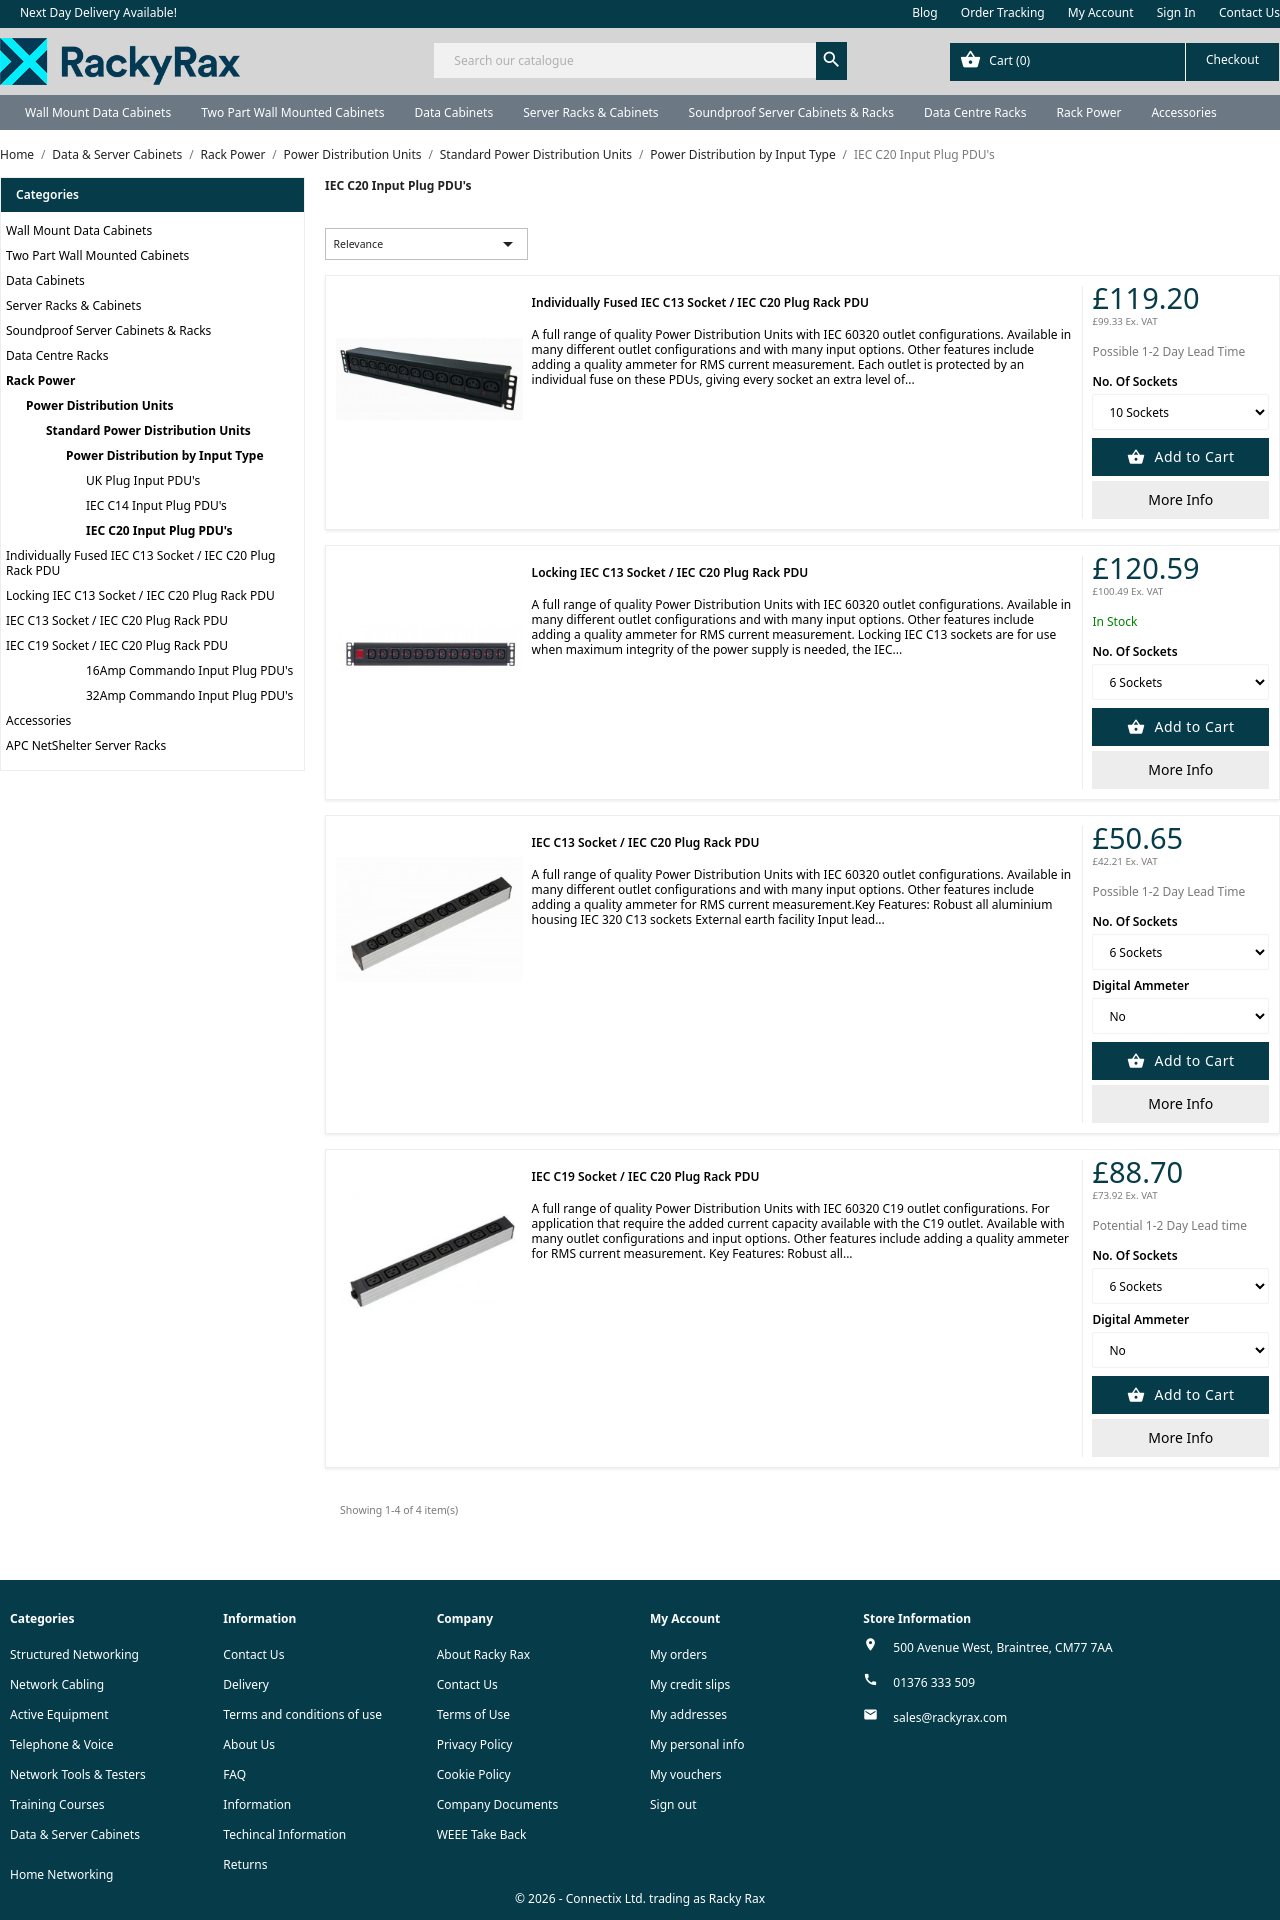 This screenshot has height=1920, width=1280. Describe the element at coordinates (1003, 12) in the screenshot. I see `Order Tracking` at that location.